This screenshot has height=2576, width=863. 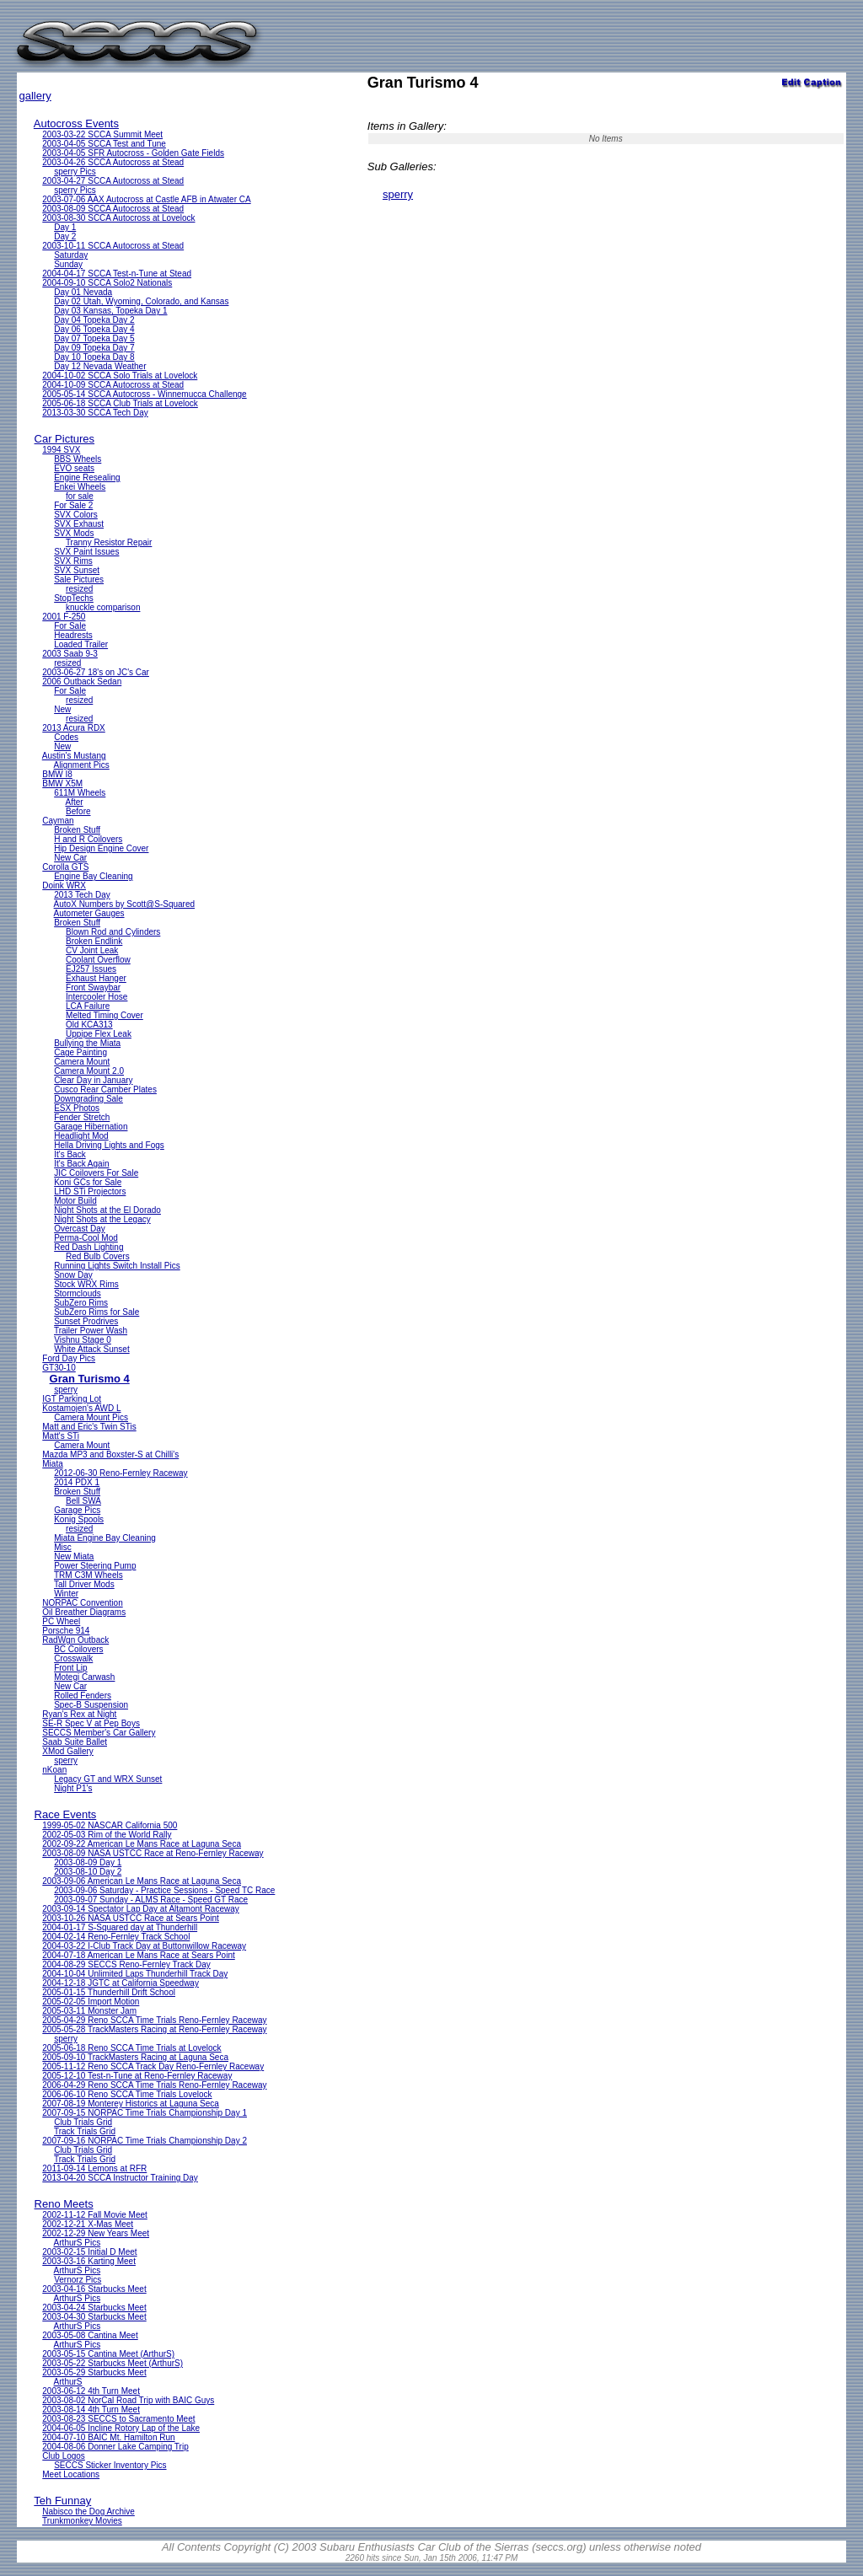 I want to click on Blown Rod and Cylinders, so click(x=113, y=931).